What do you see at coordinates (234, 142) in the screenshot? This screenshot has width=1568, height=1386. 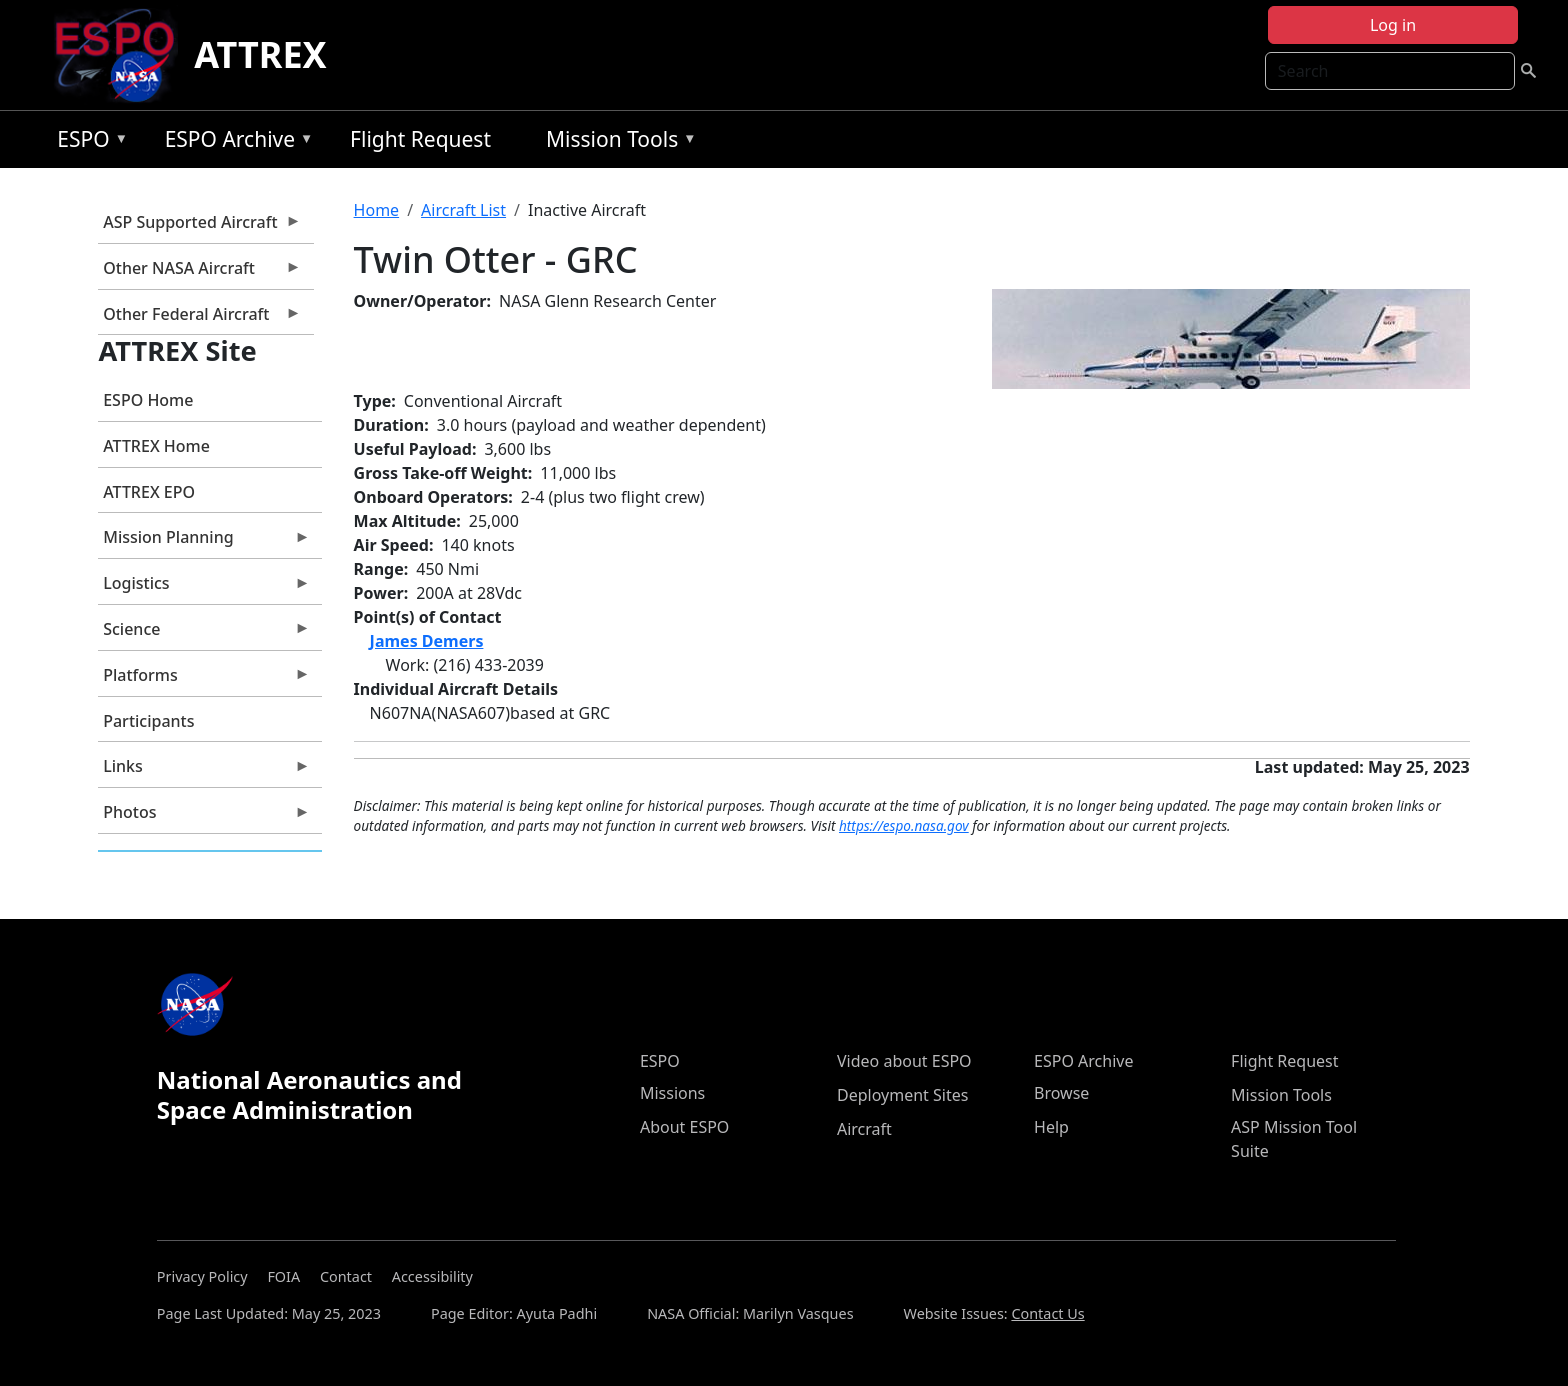 I see `ESPO Archive` at bounding box center [234, 142].